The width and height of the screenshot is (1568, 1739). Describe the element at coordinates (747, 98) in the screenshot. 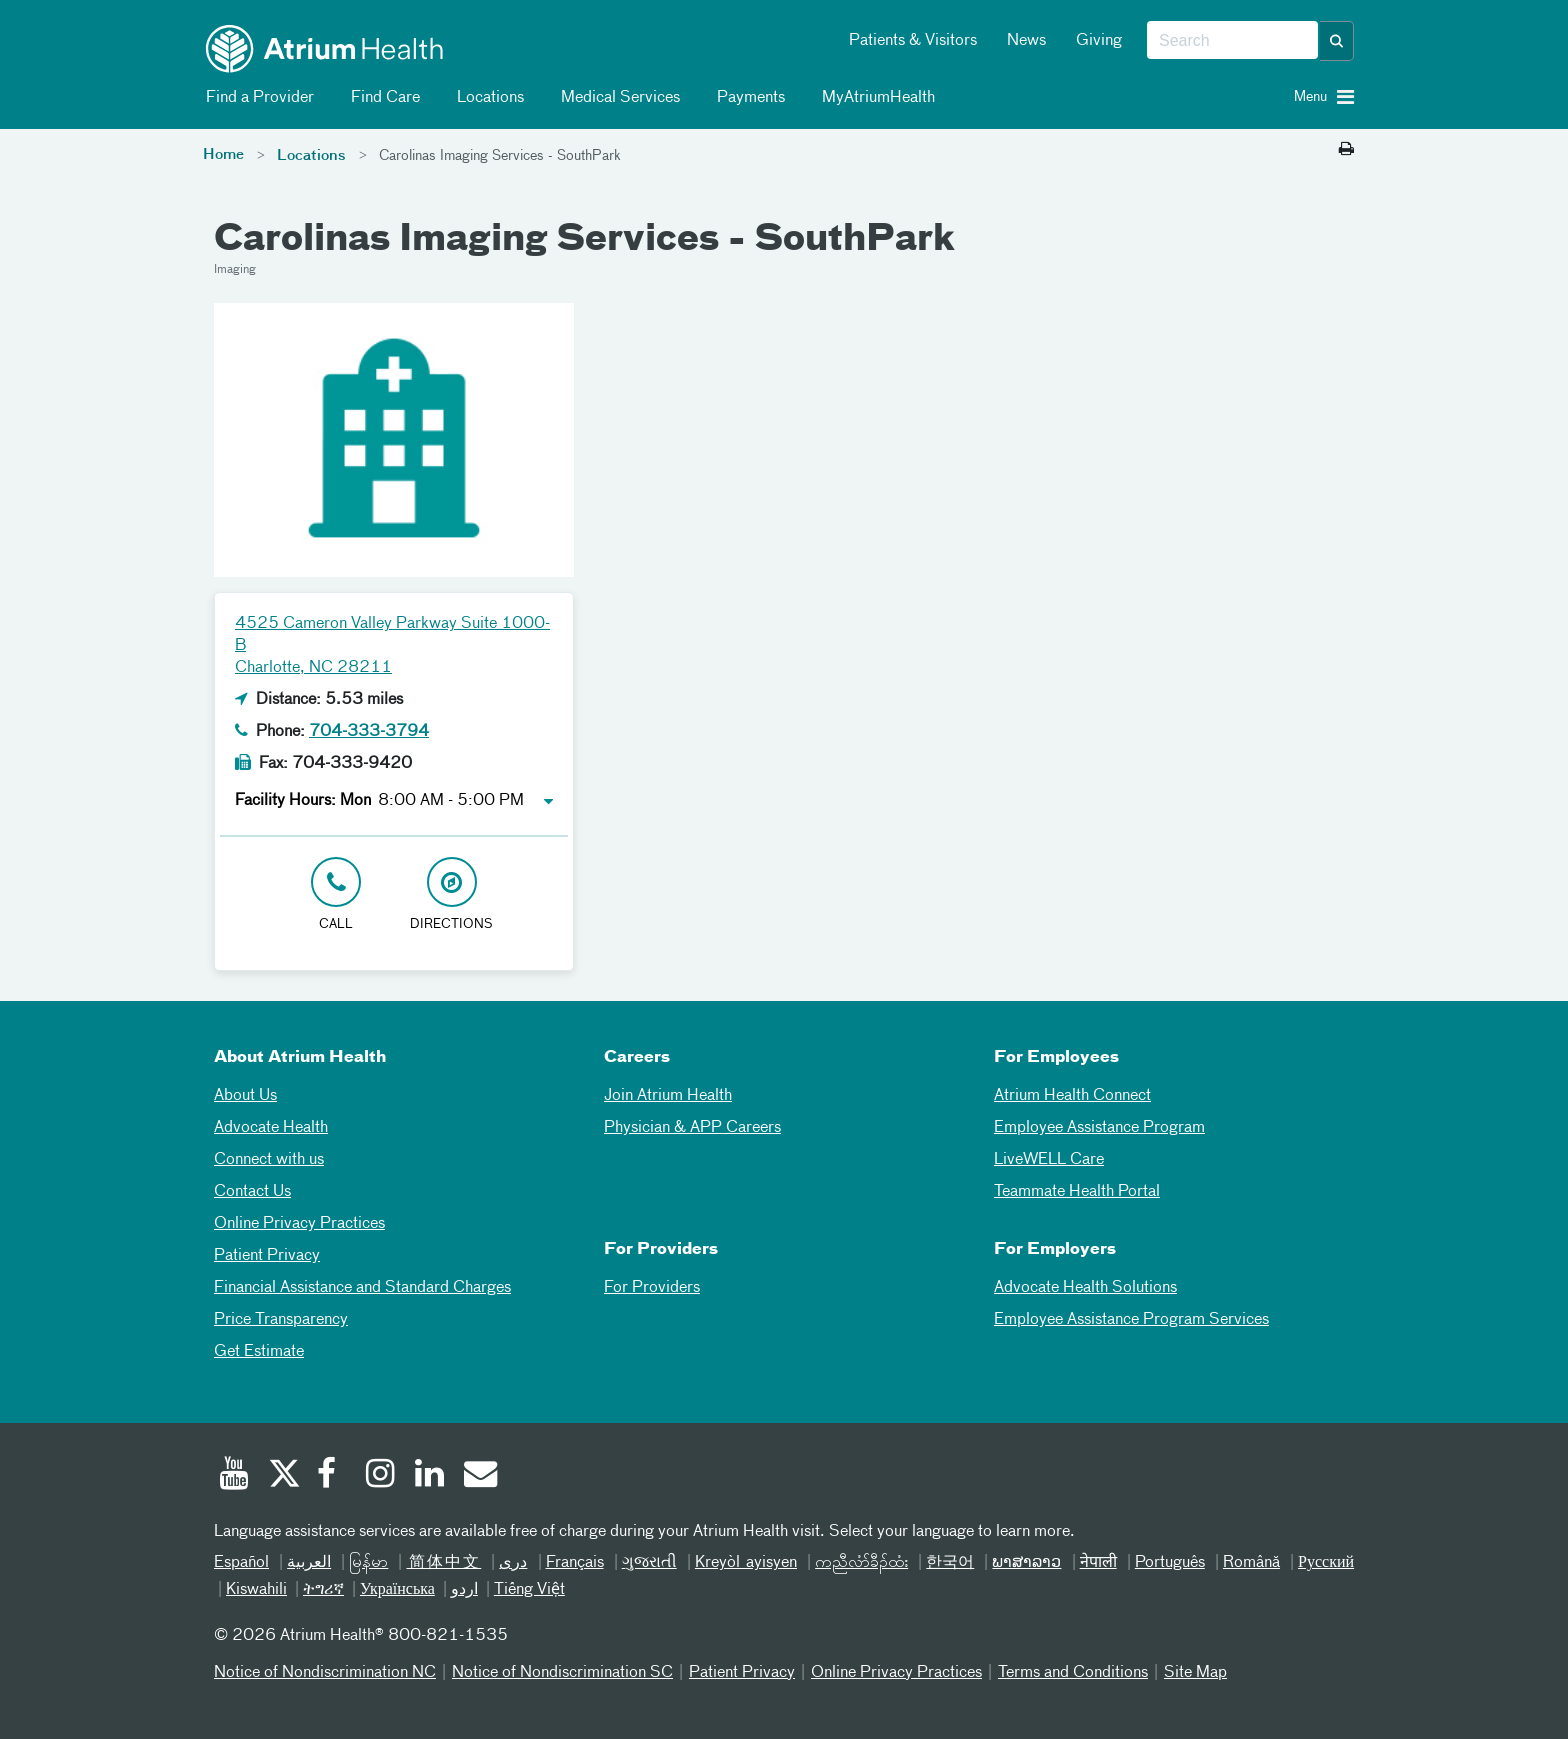

I see `Payments` at that location.